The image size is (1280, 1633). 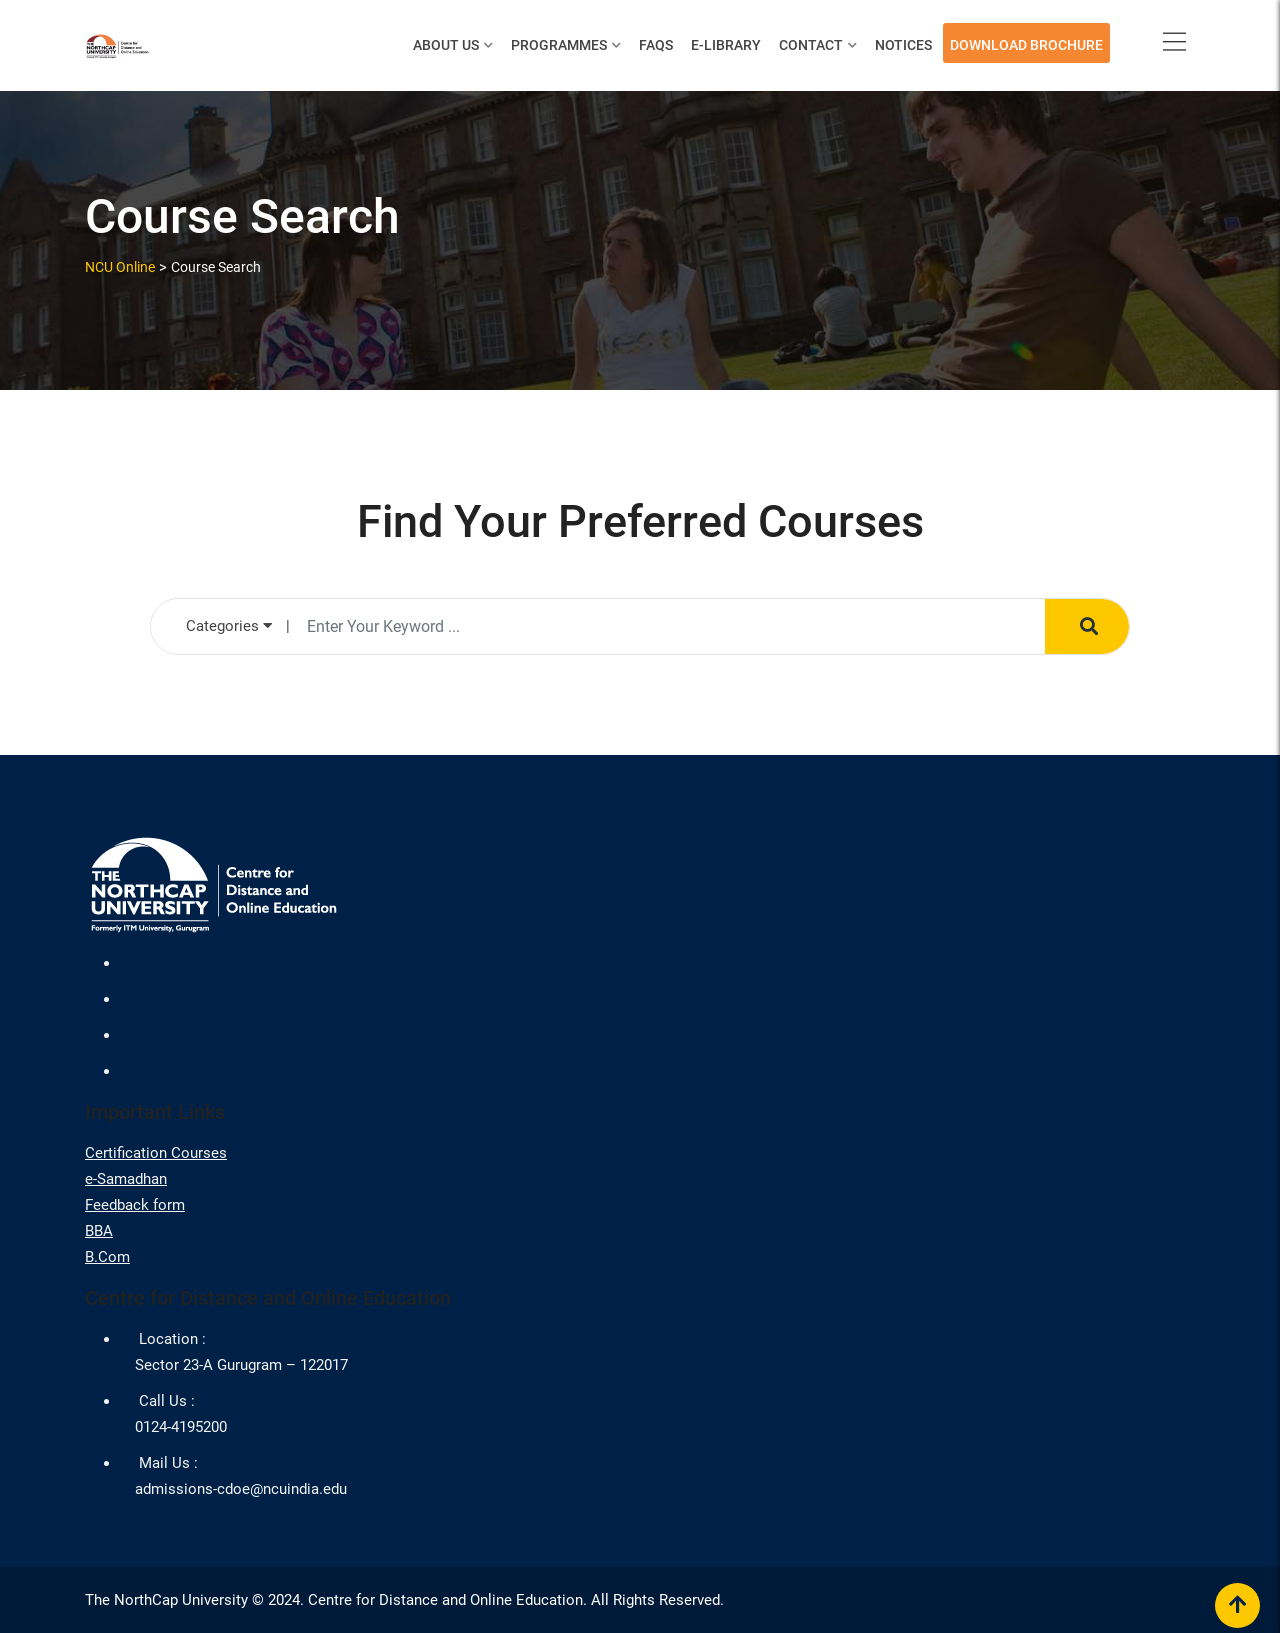 I want to click on About Us, so click(x=446, y=45).